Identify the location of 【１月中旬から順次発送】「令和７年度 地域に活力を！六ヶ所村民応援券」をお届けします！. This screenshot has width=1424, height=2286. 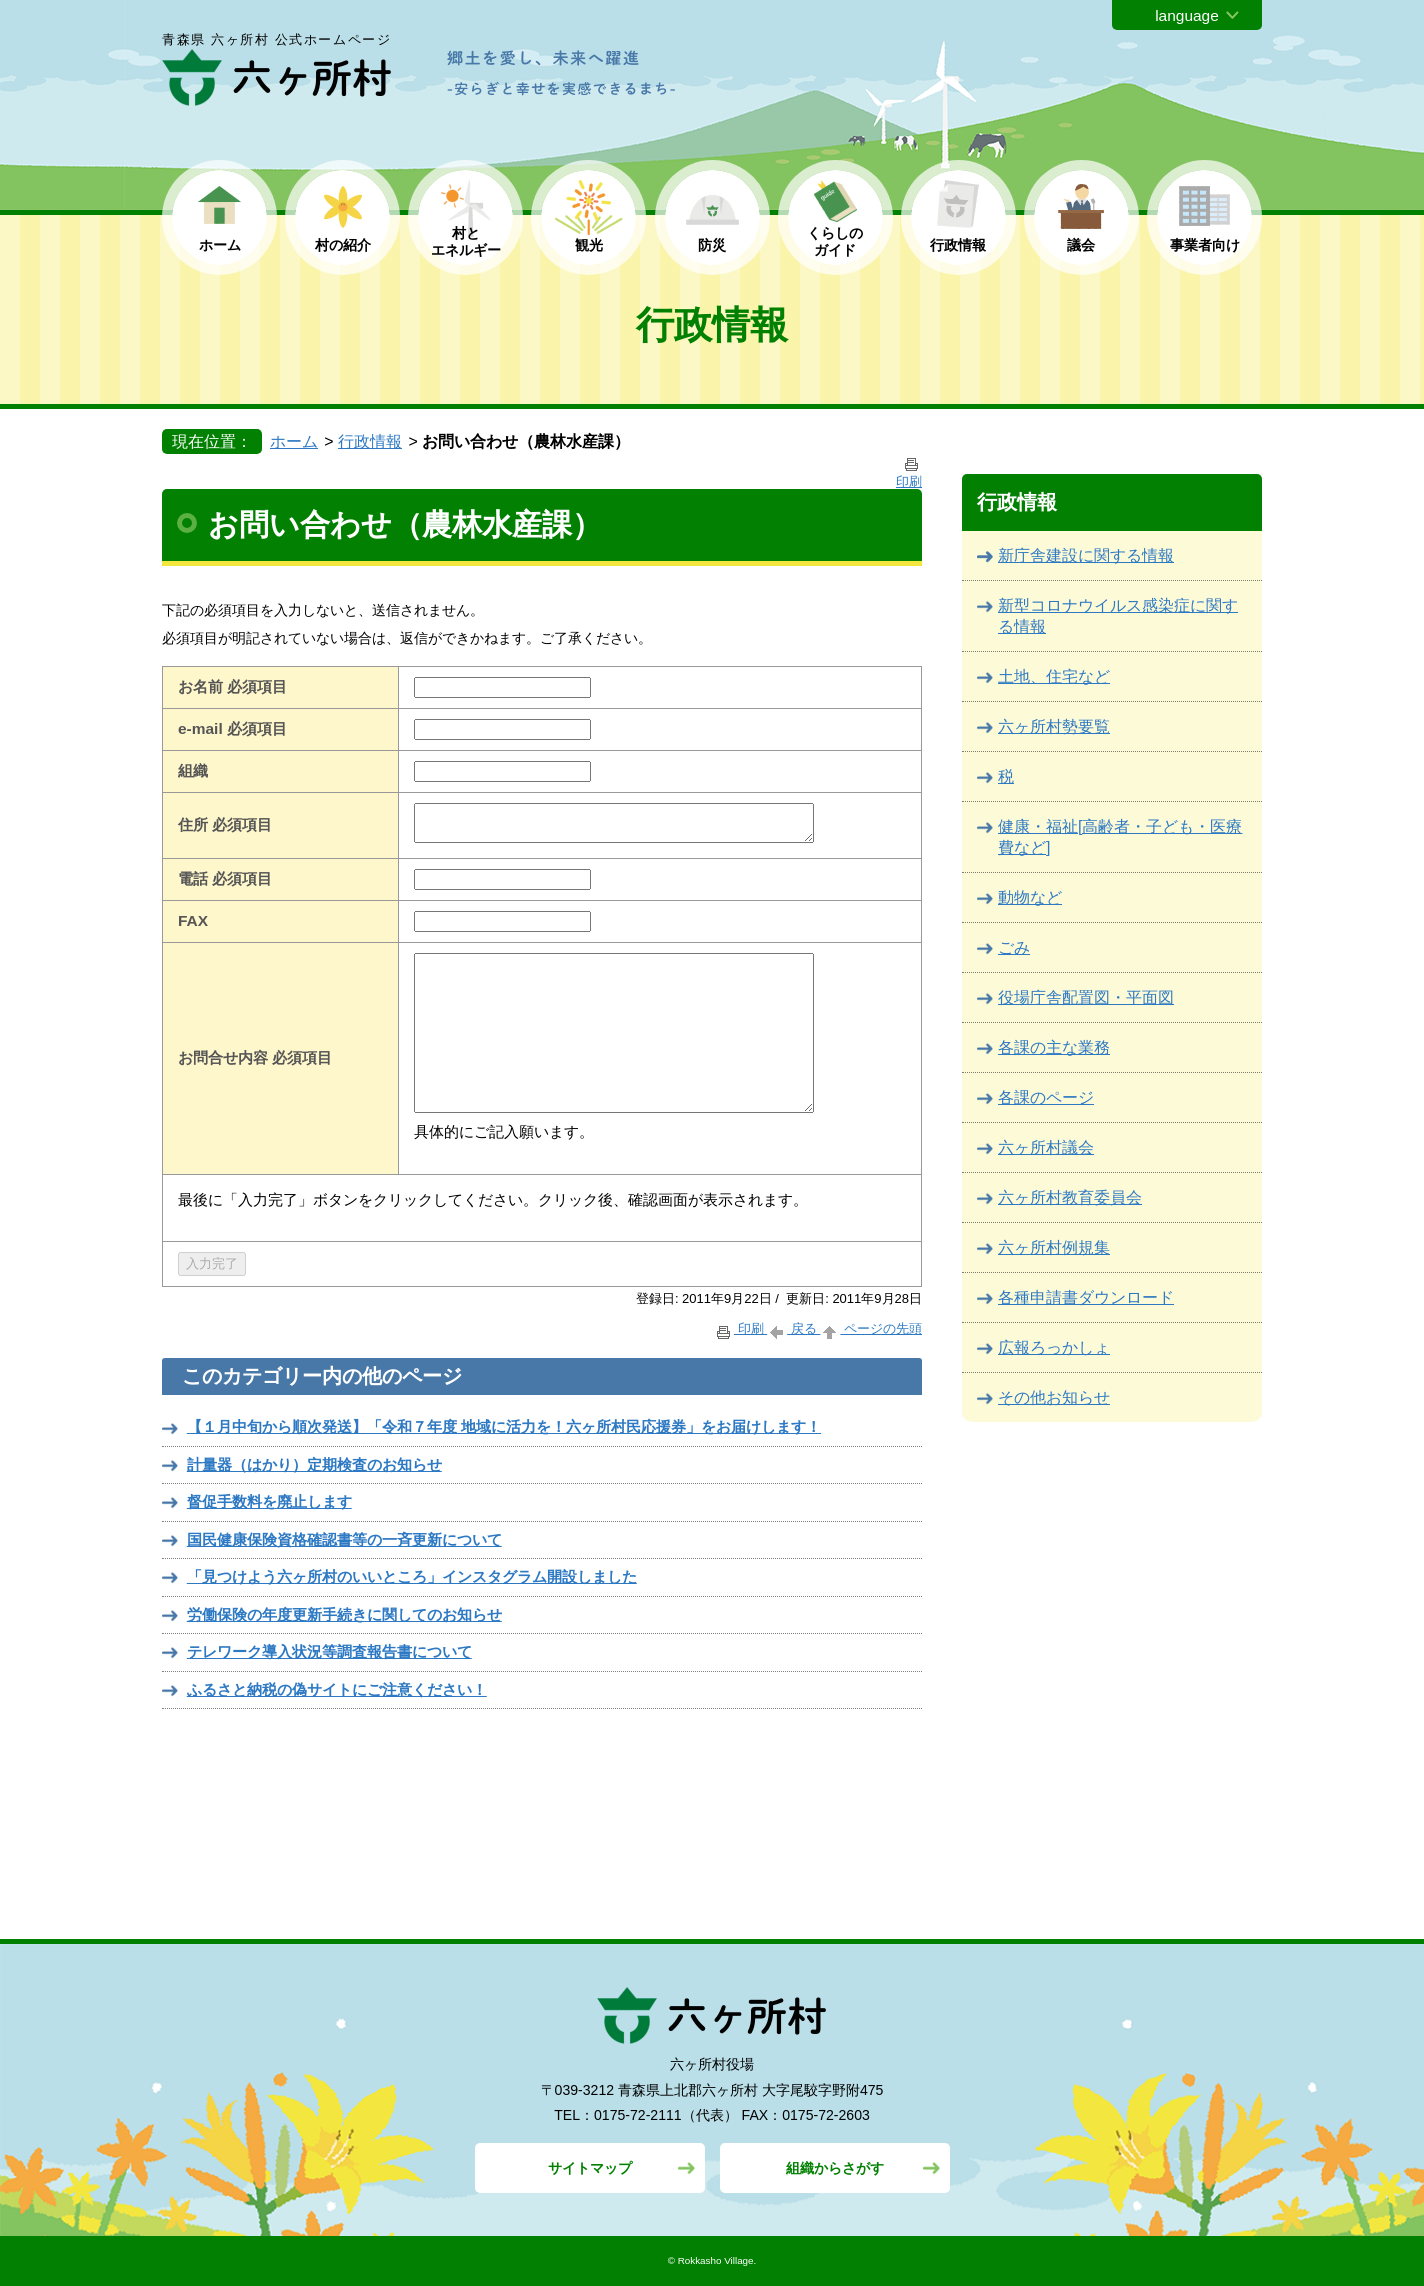
(504, 1426).